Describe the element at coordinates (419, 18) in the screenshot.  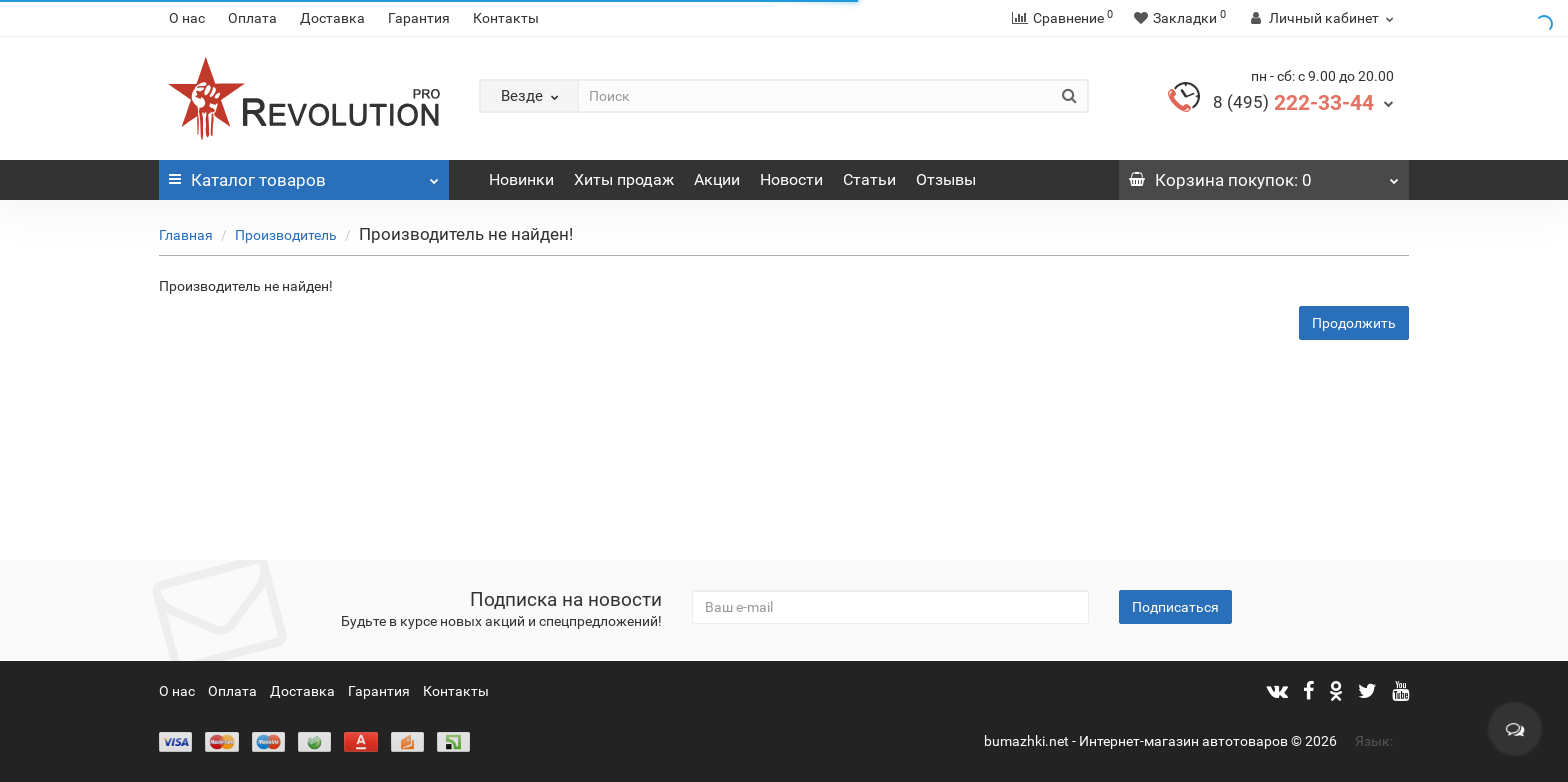
I see `Гарантия` at that location.